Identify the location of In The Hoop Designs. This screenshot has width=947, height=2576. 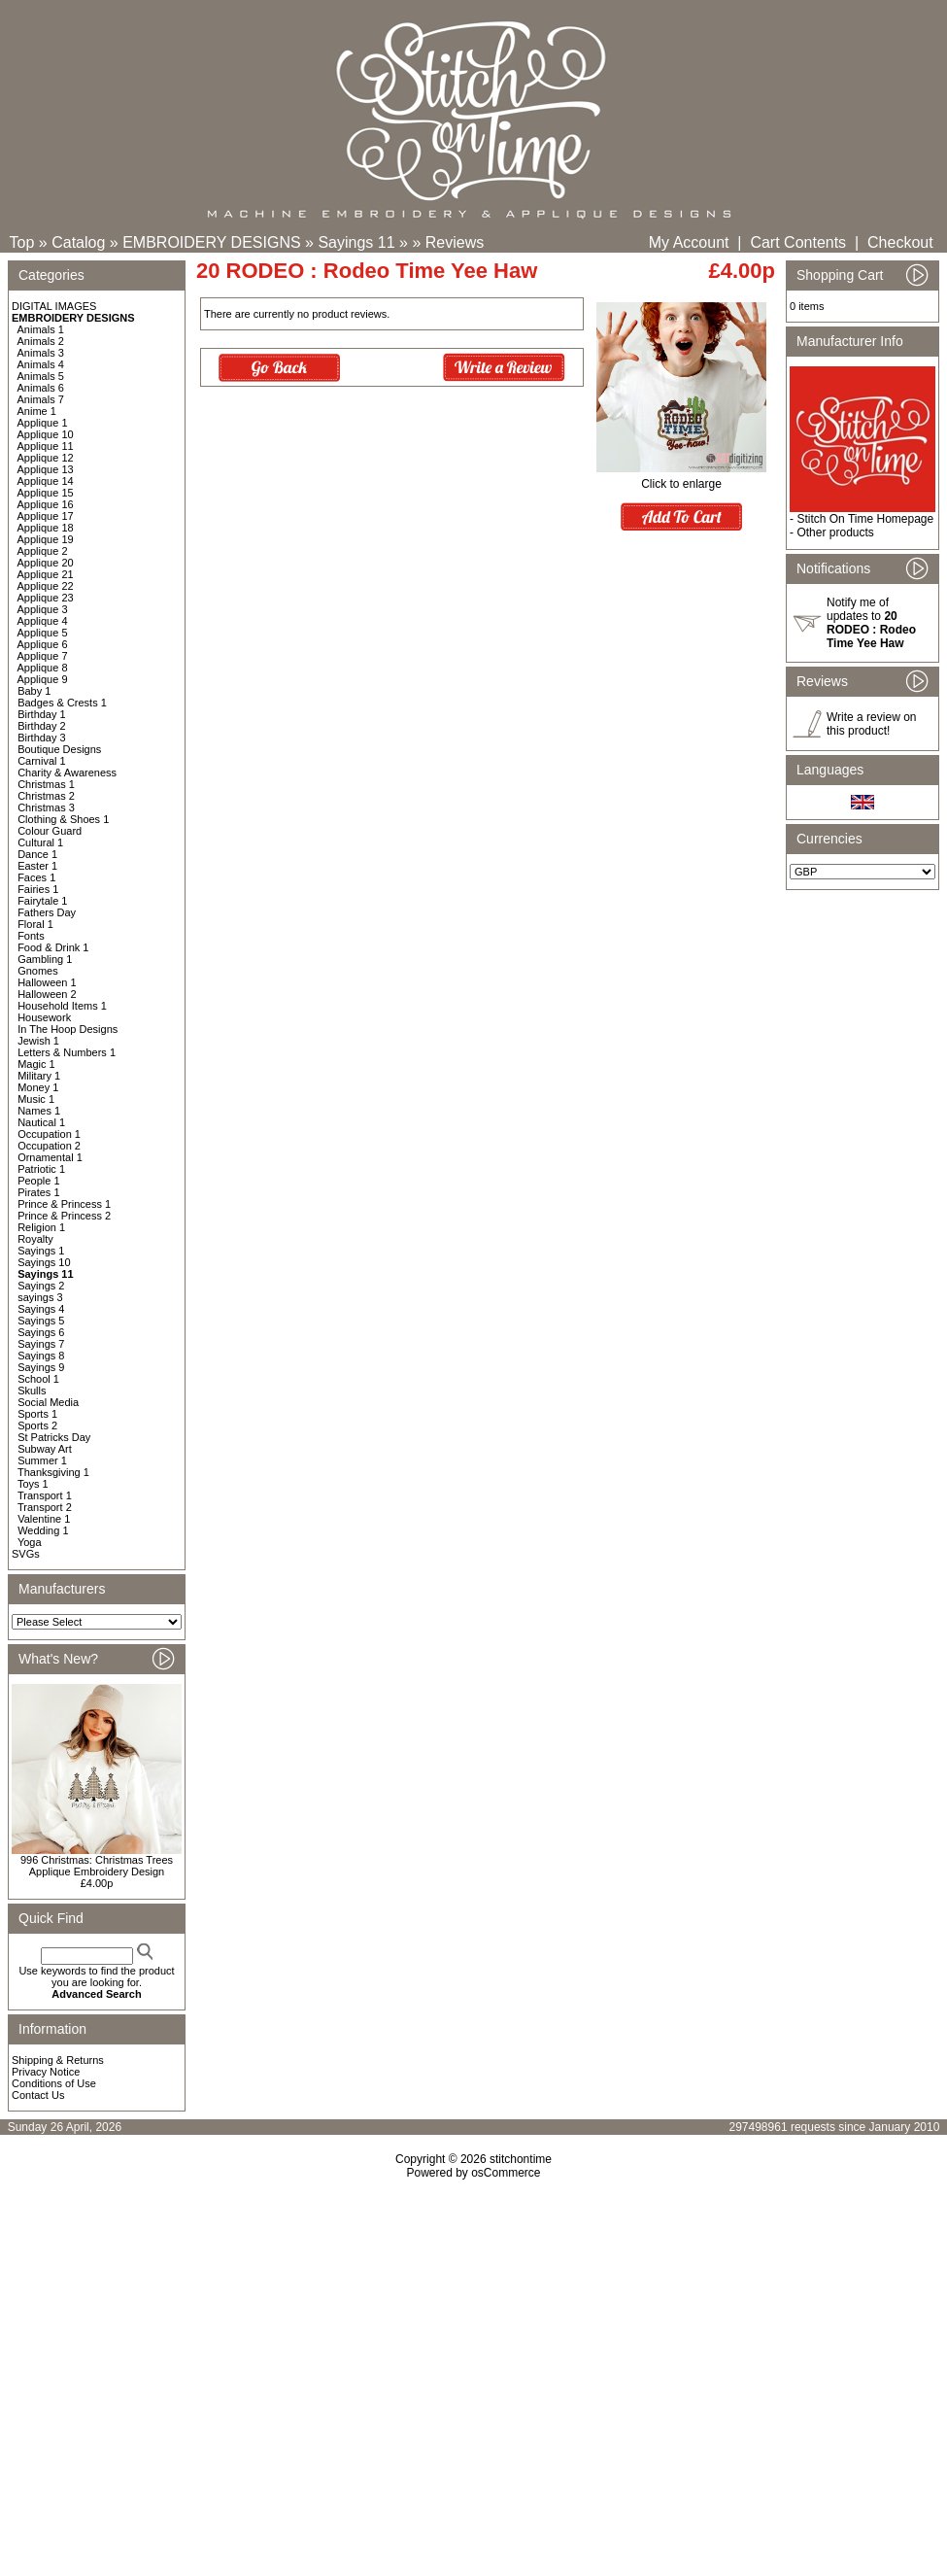
(67, 1029).